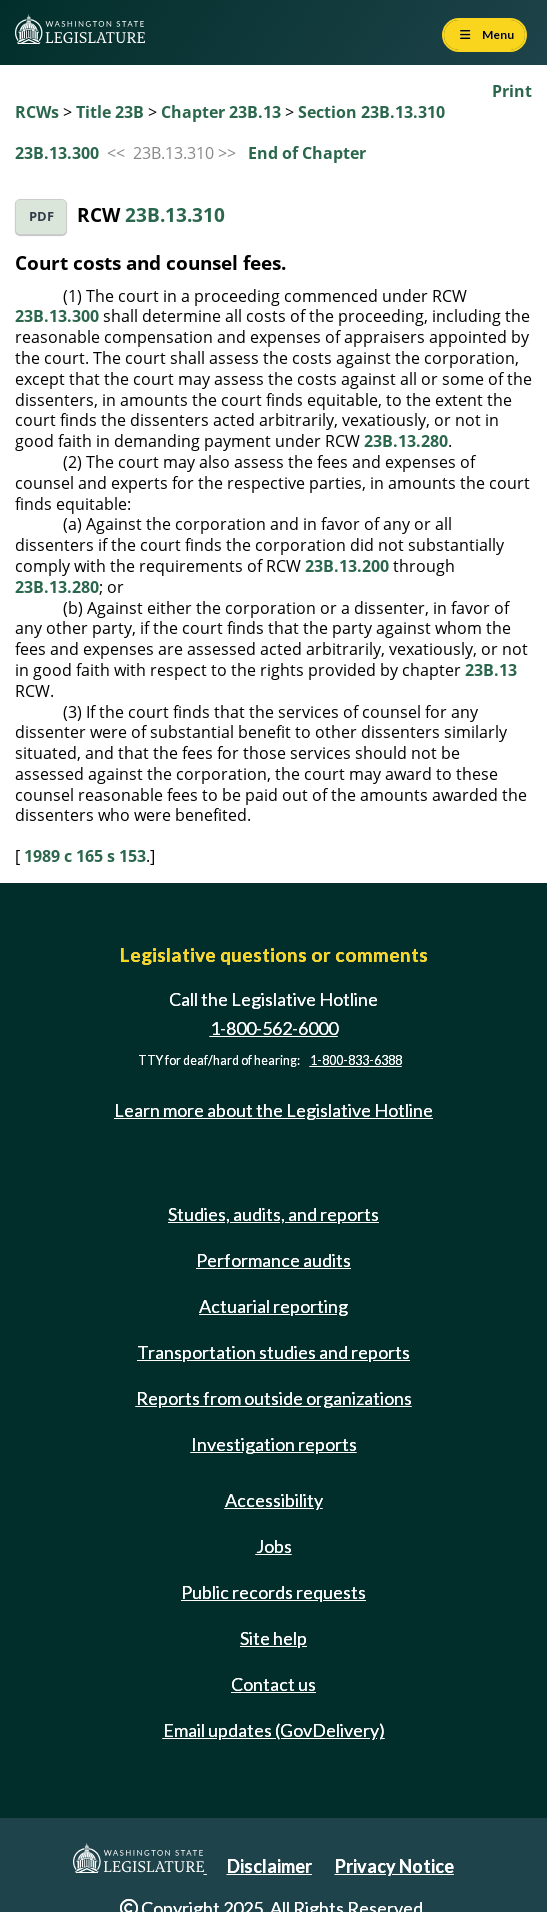  Describe the element at coordinates (269, 1866) in the screenshot. I see `Disclaimer` at that location.